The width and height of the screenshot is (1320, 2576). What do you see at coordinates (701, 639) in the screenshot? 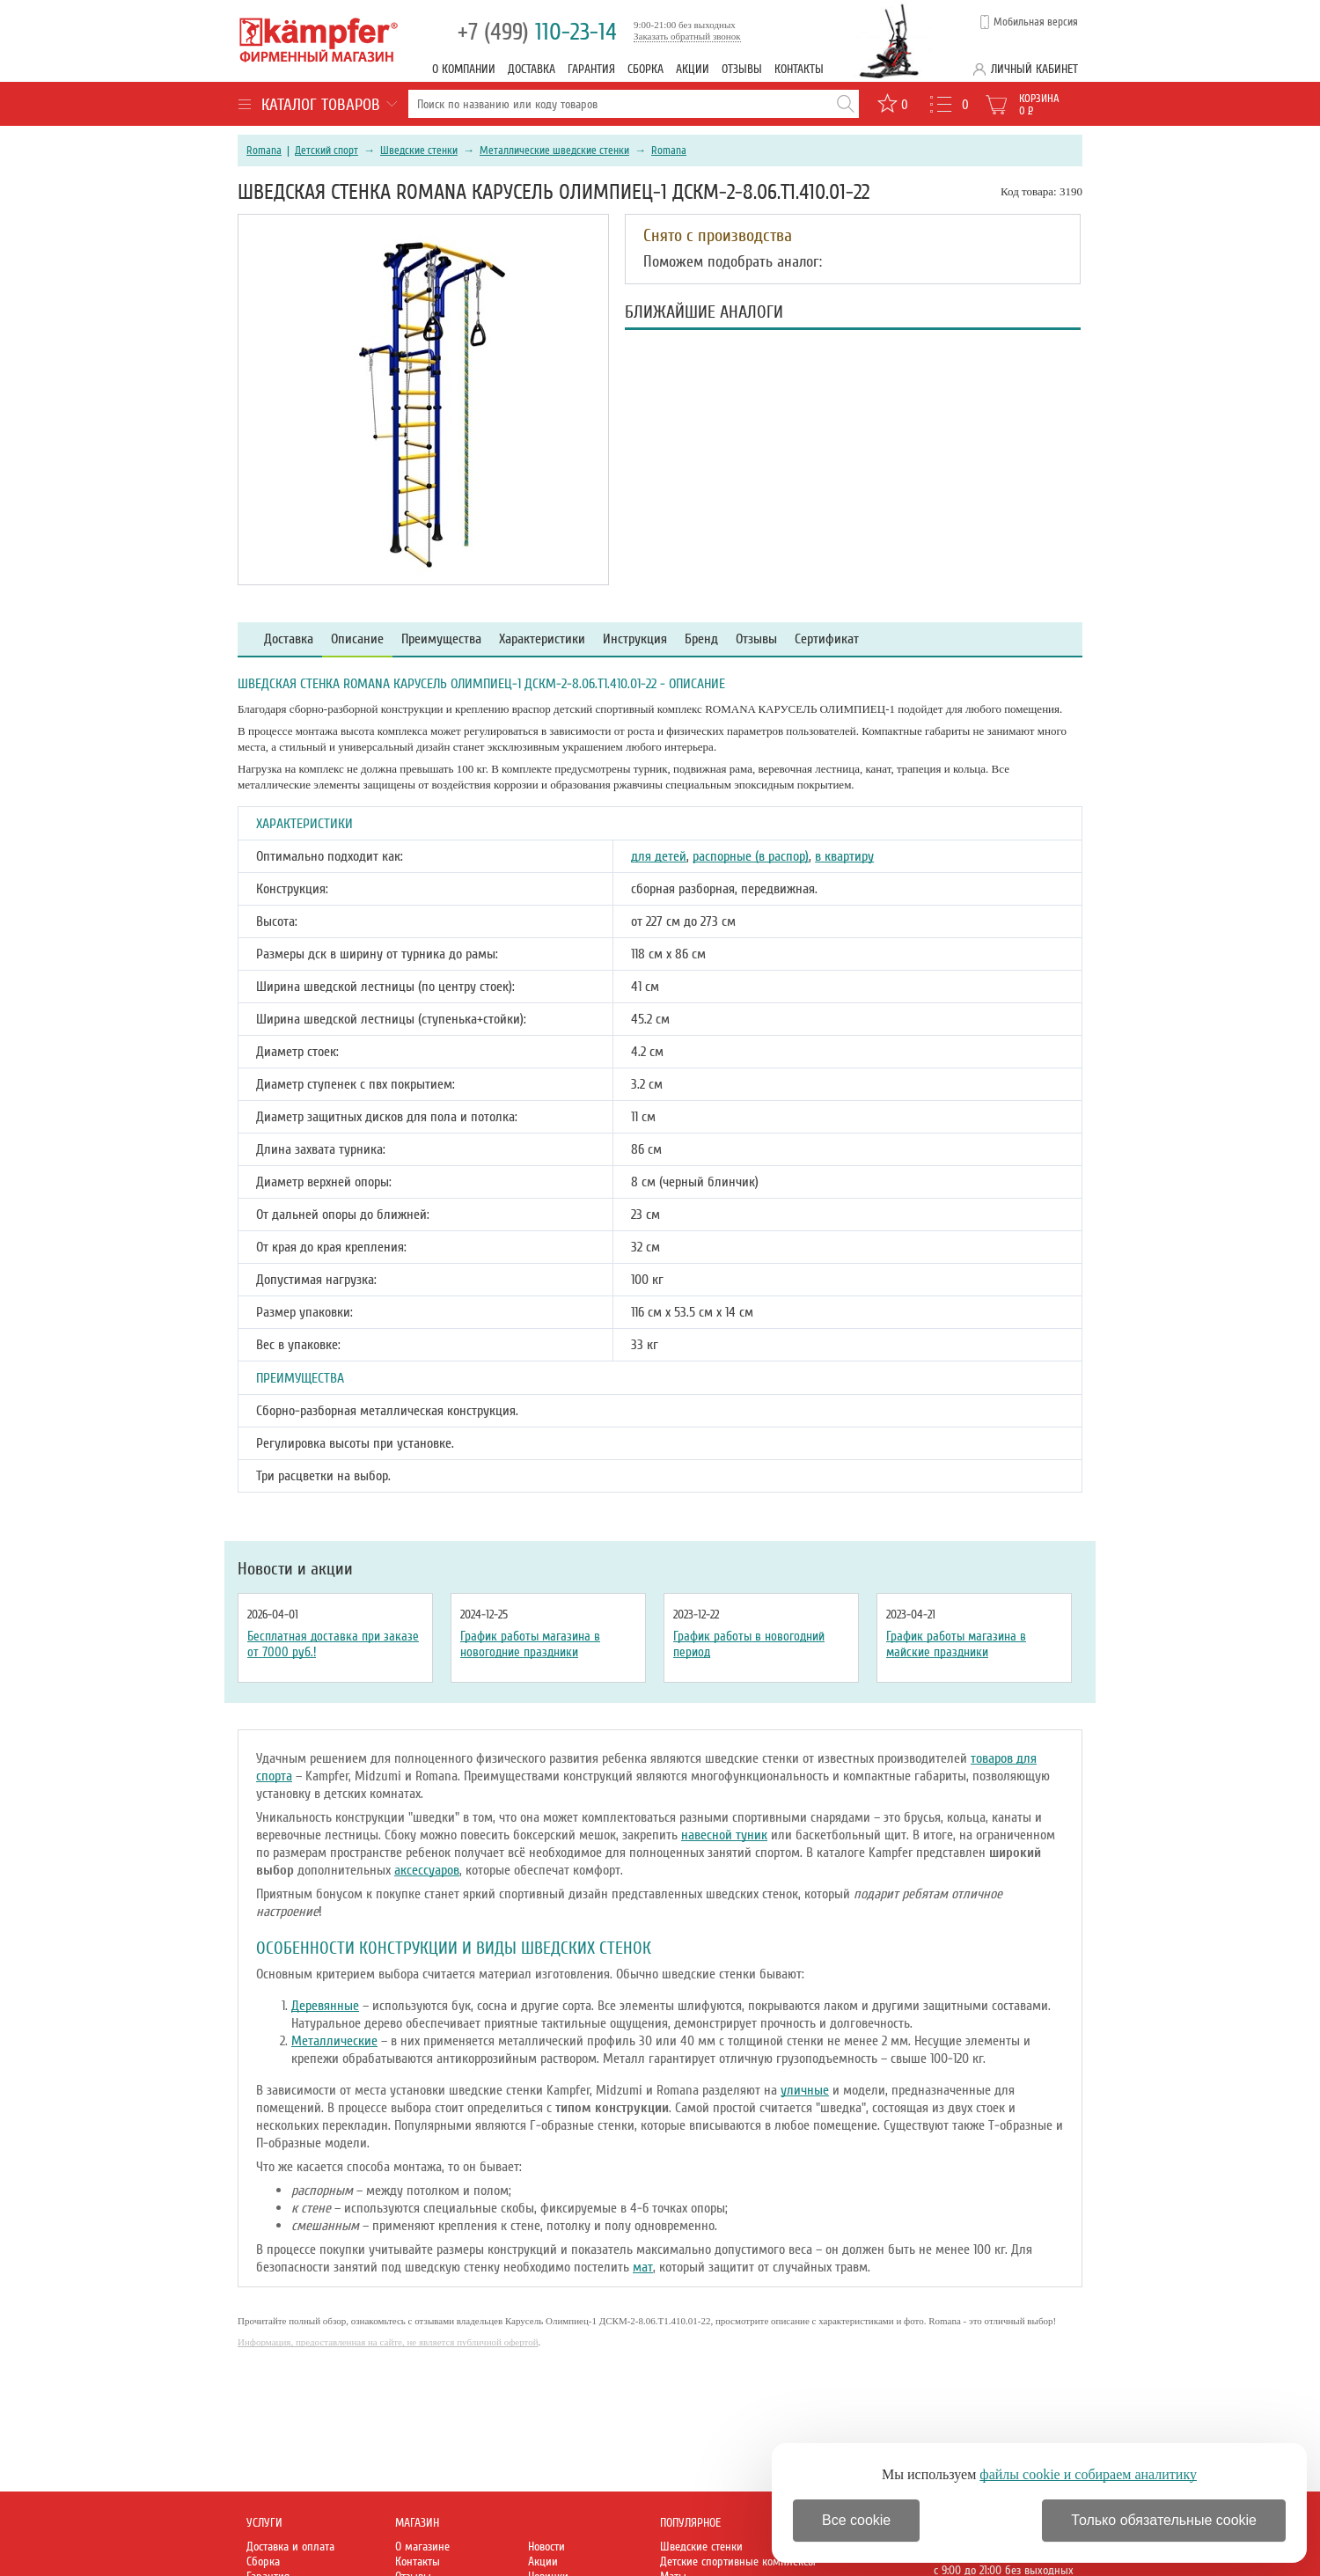
I see `Бренд` at bounding box center [701, 639].